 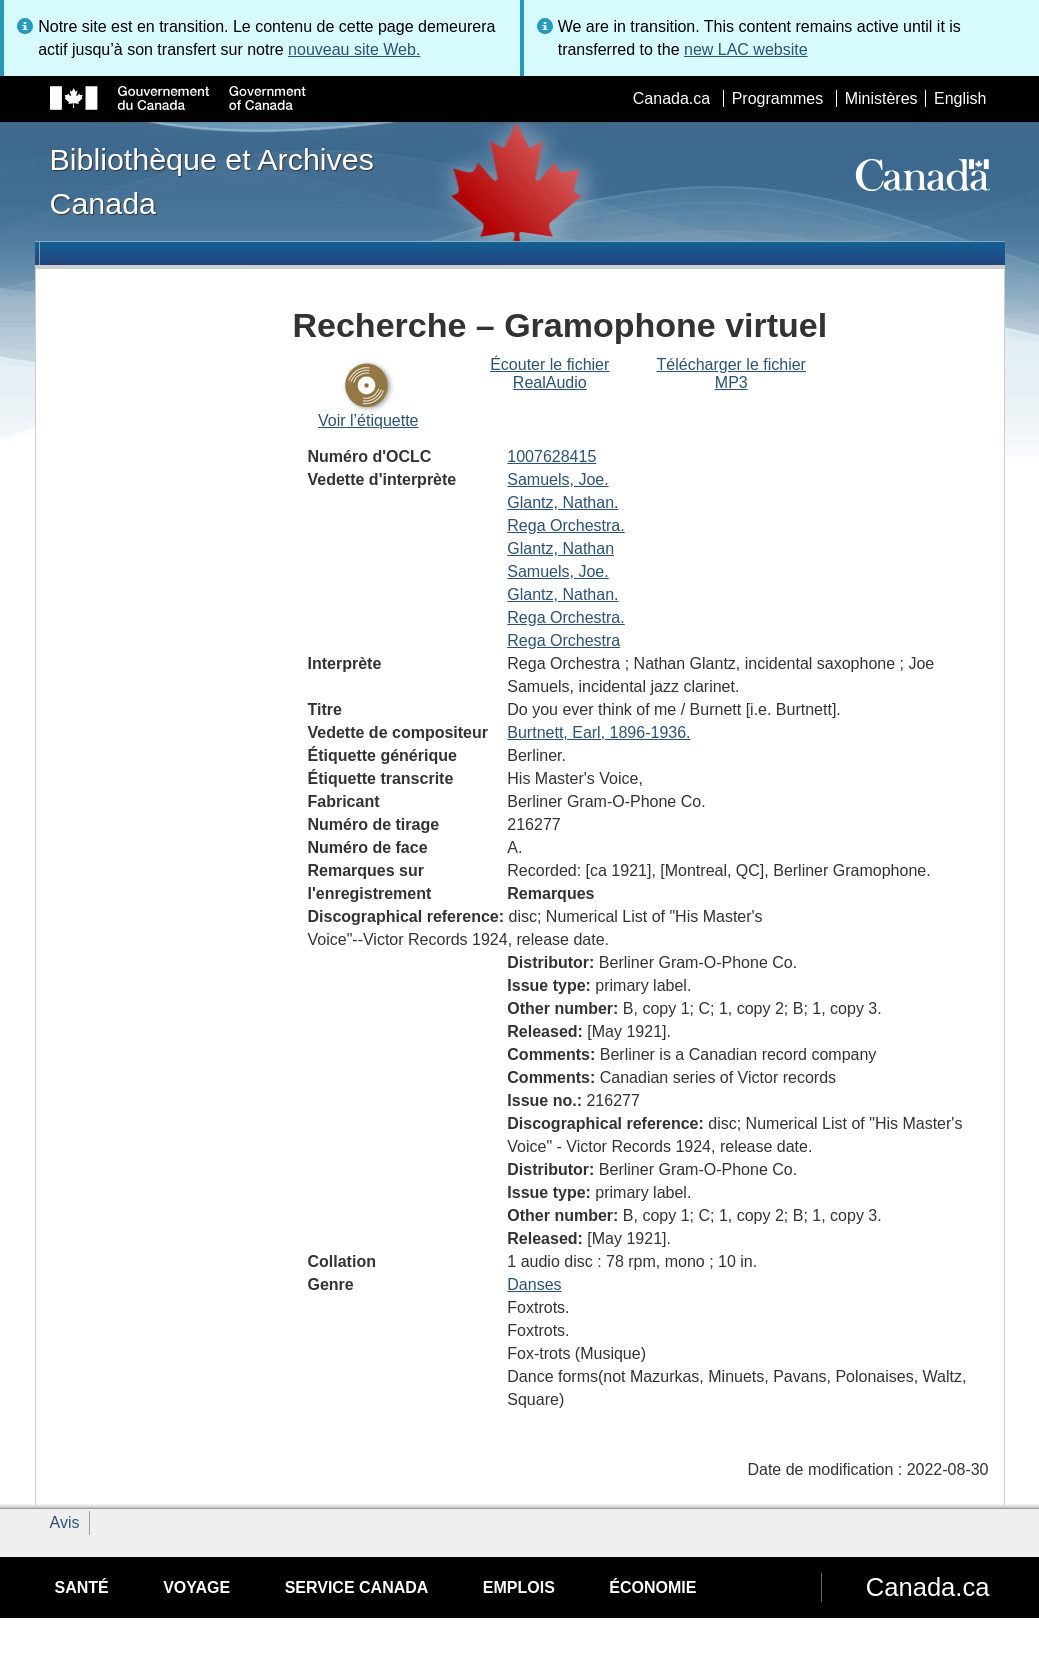 I want to click on Danses, so click(x=534, y=1284).